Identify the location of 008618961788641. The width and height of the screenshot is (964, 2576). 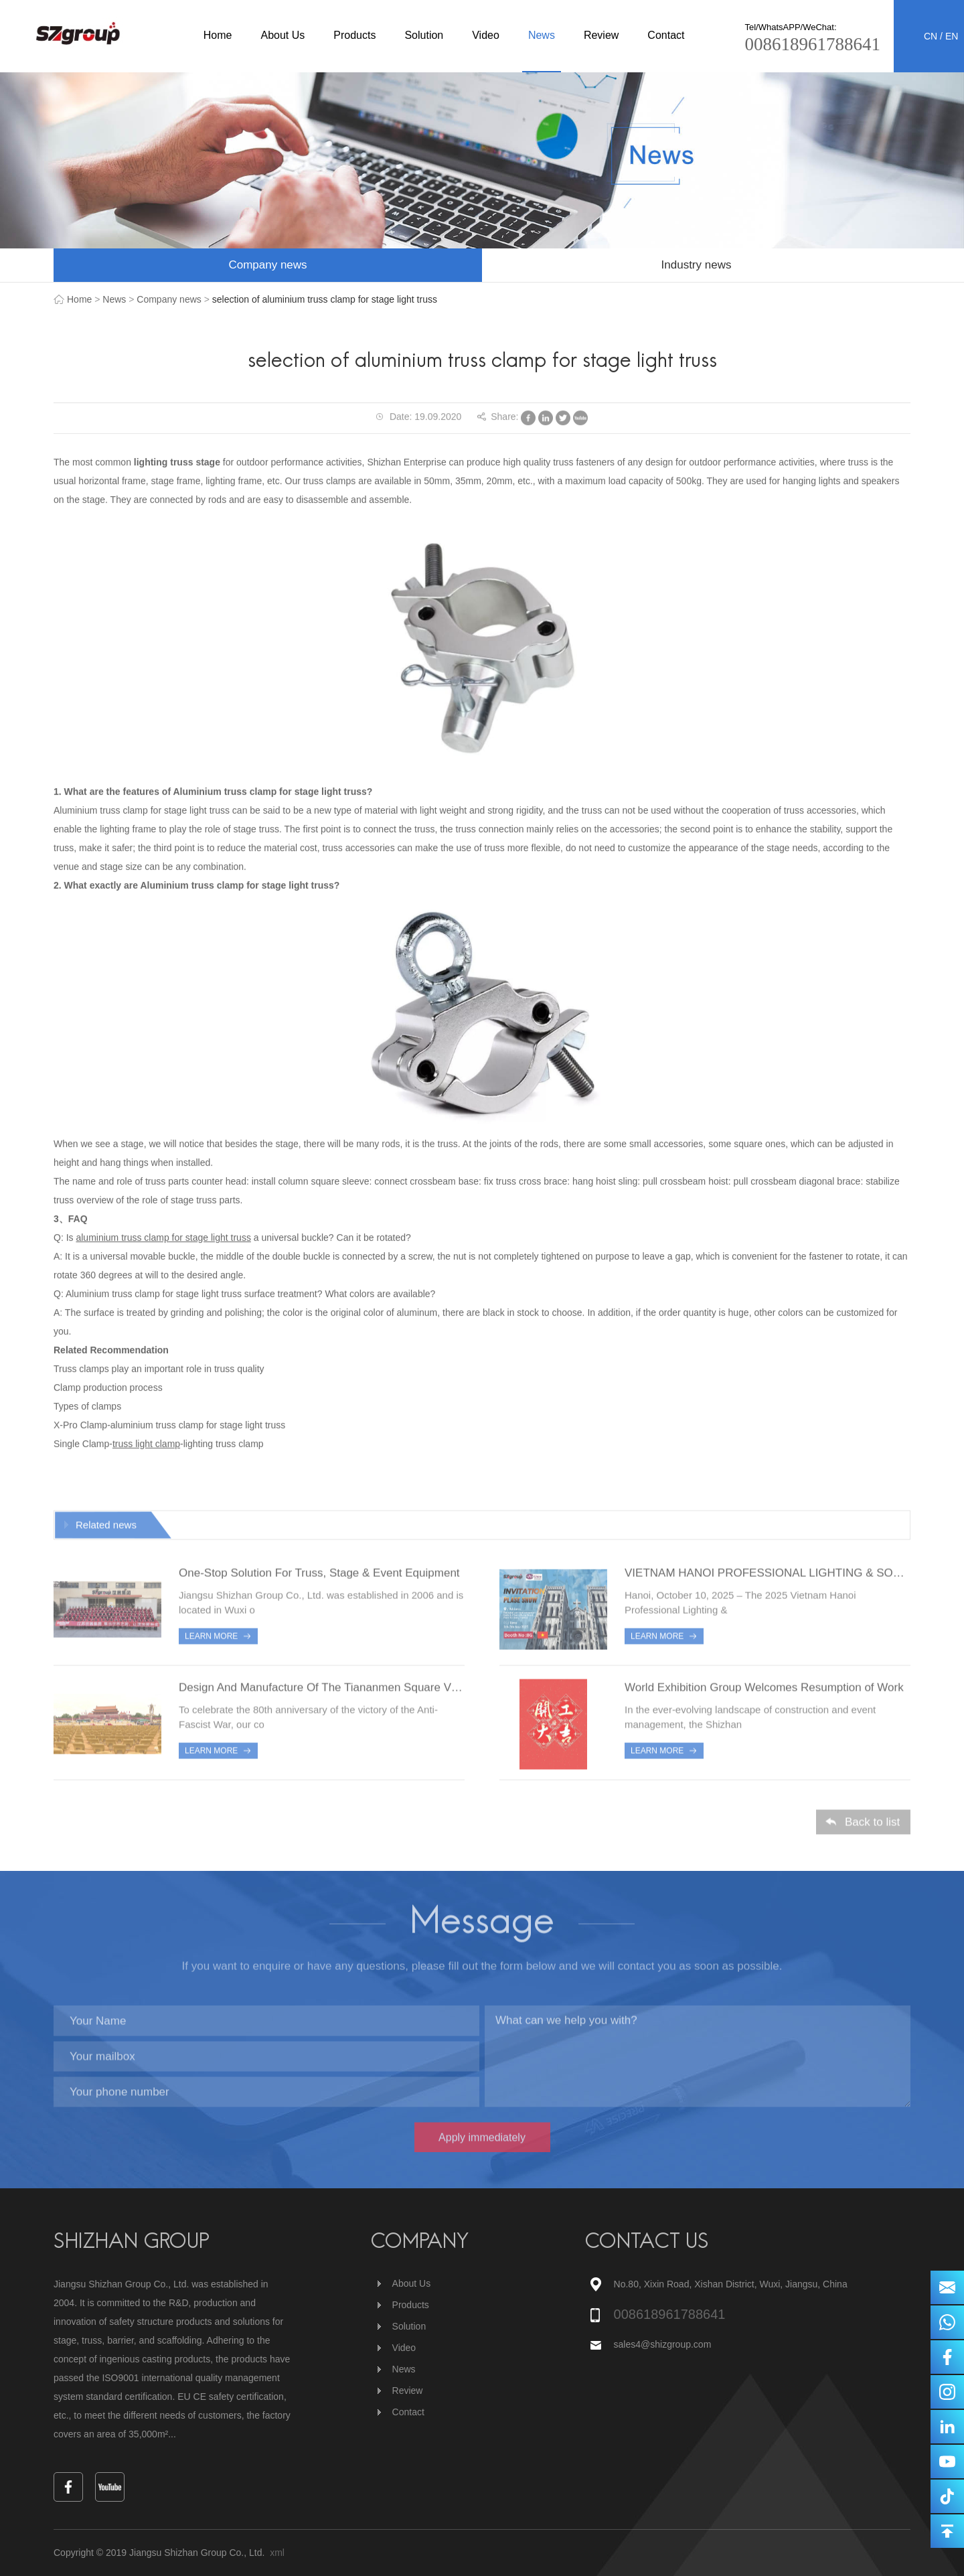
(813, 44).